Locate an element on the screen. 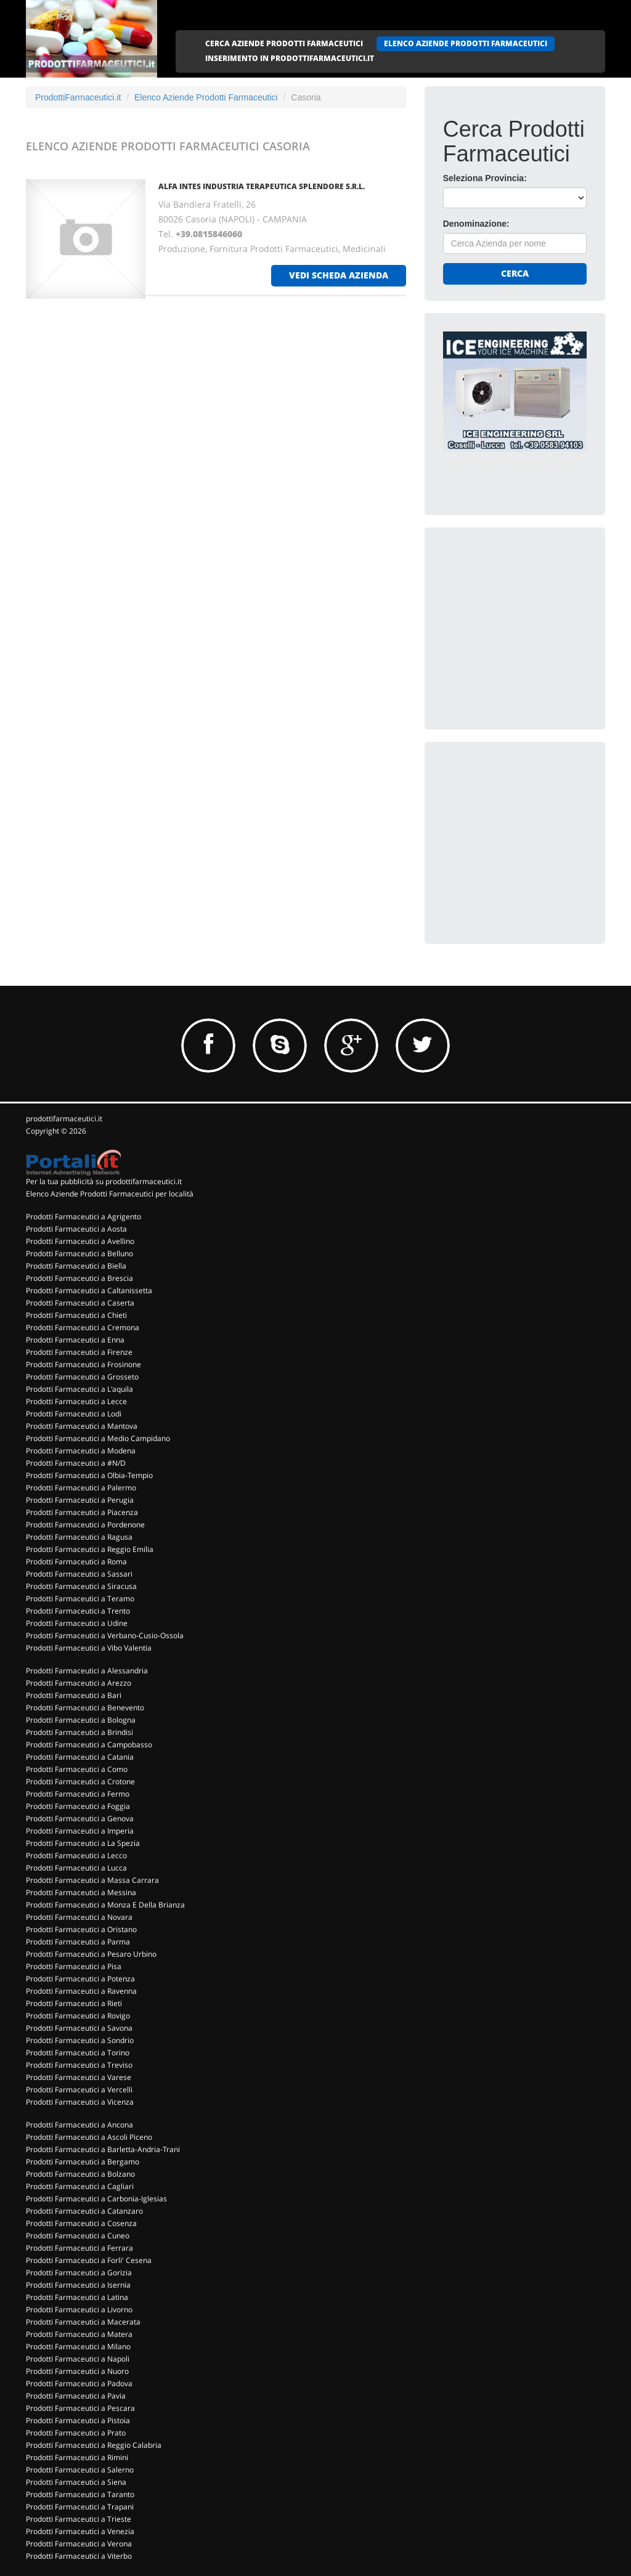 This screenshot has width=631, height=2576. Prodotti Farmaceutici a Vicenza is located at coordinates (80, 2102).